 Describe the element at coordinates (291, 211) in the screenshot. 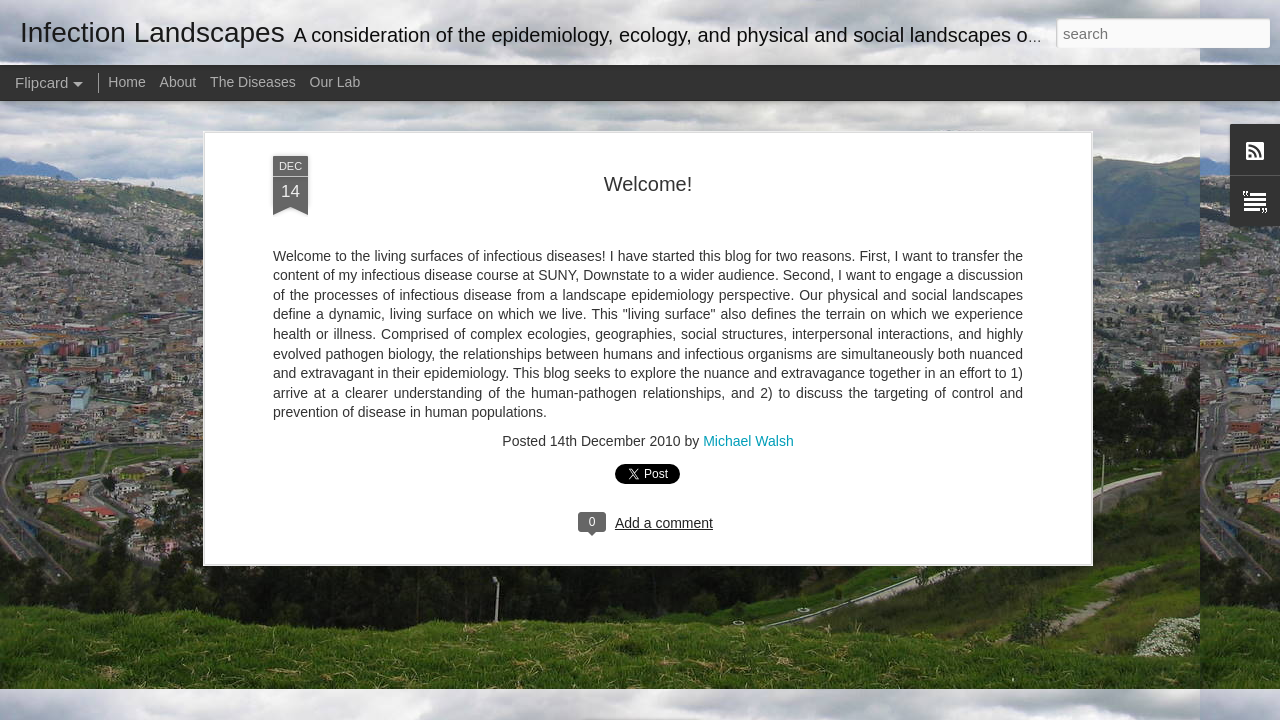

I see `Tweet` at that location.